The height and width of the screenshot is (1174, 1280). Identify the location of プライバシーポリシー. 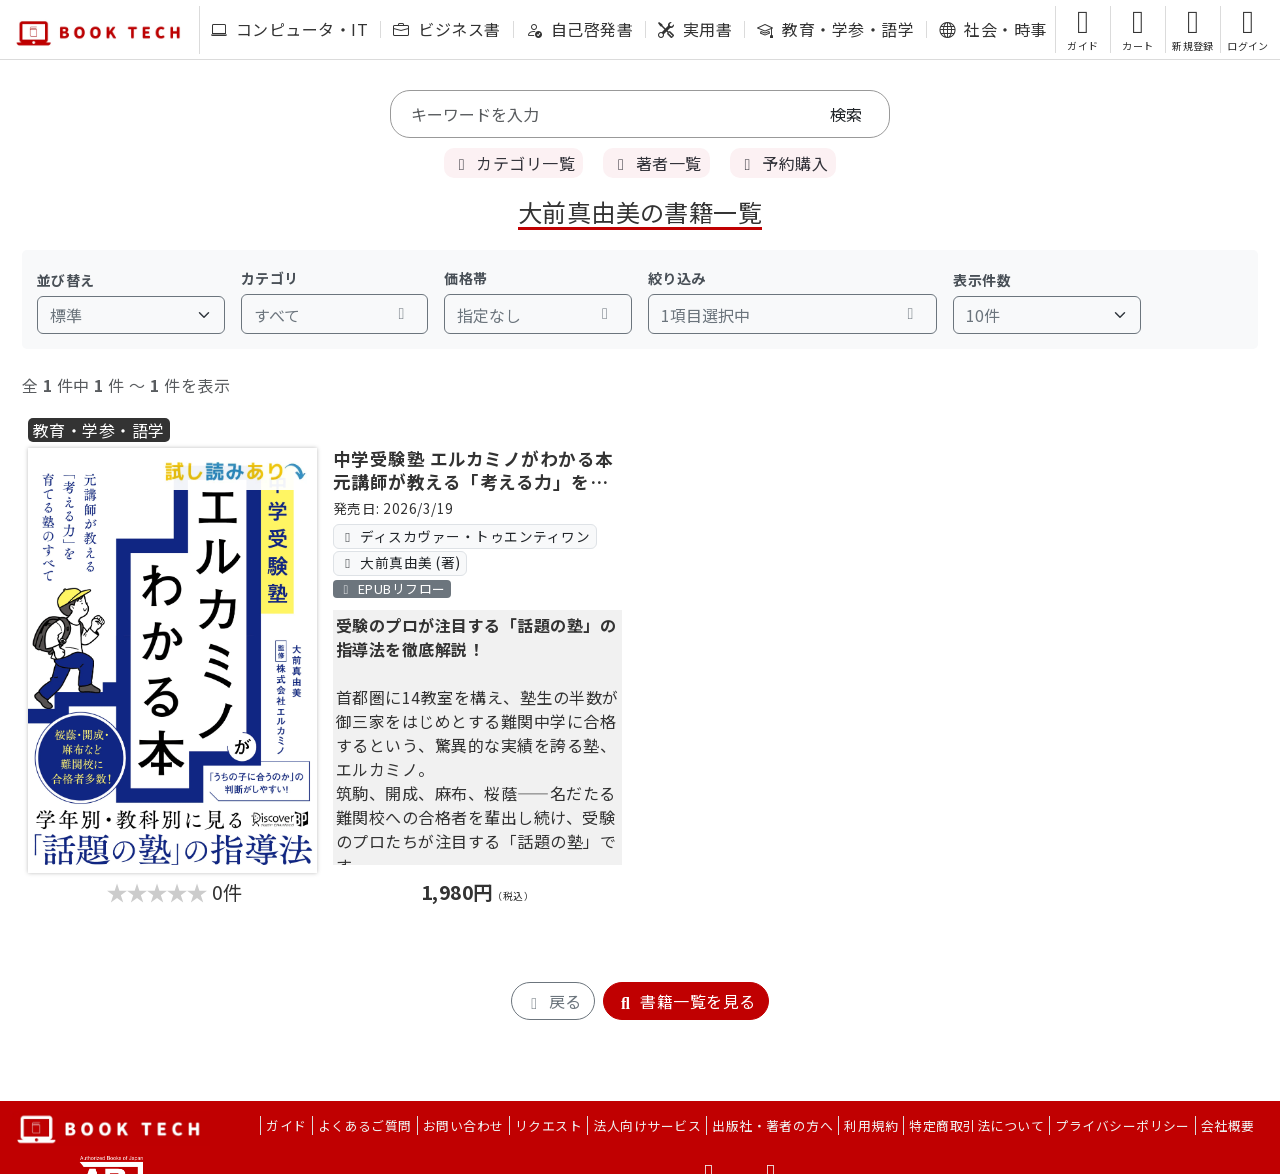
(1122, 1125).